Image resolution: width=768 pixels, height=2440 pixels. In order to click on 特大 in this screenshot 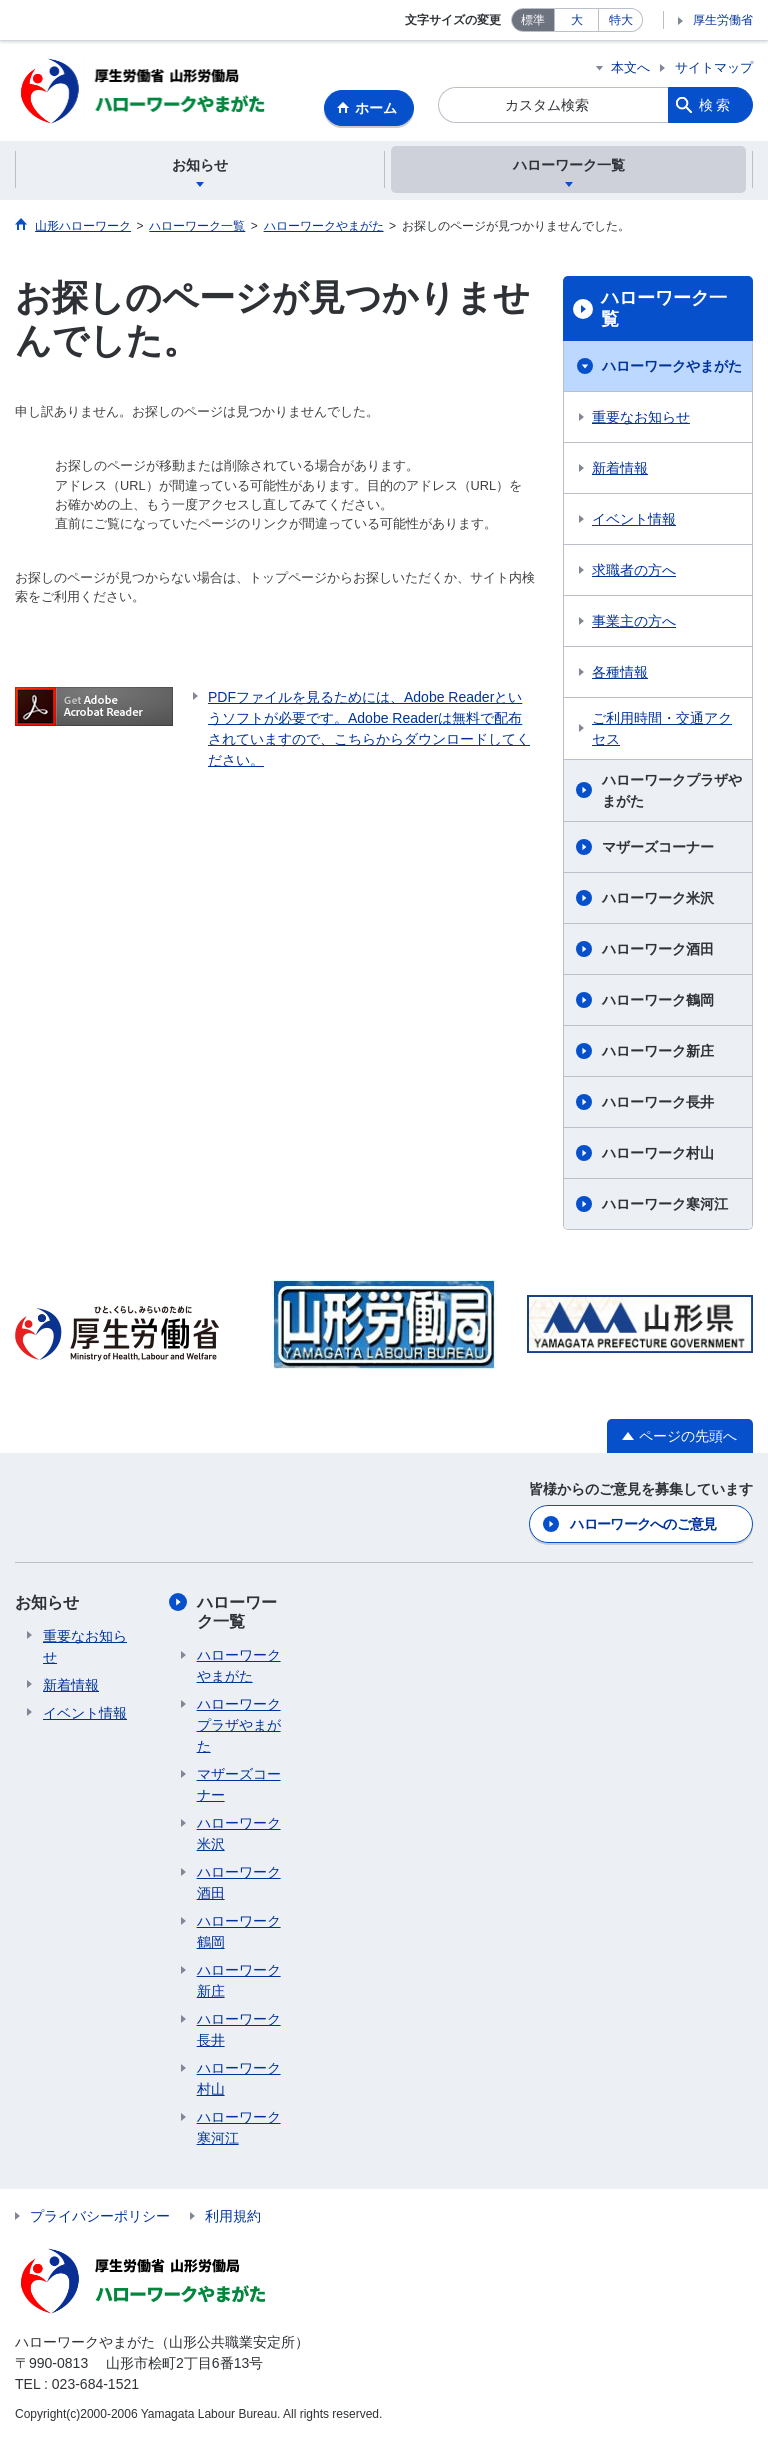, I will do `click(621, 20)`.